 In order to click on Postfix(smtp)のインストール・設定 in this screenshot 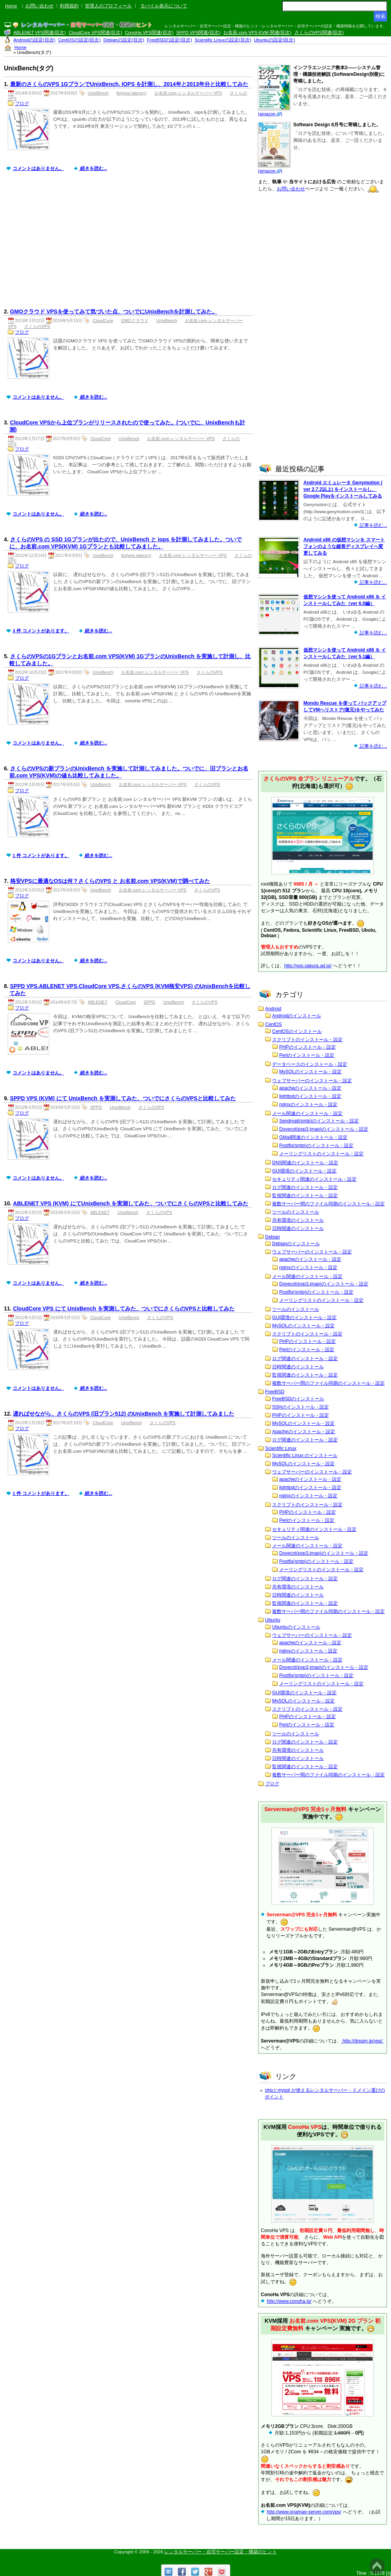, I will do `click(316, 1145)`.